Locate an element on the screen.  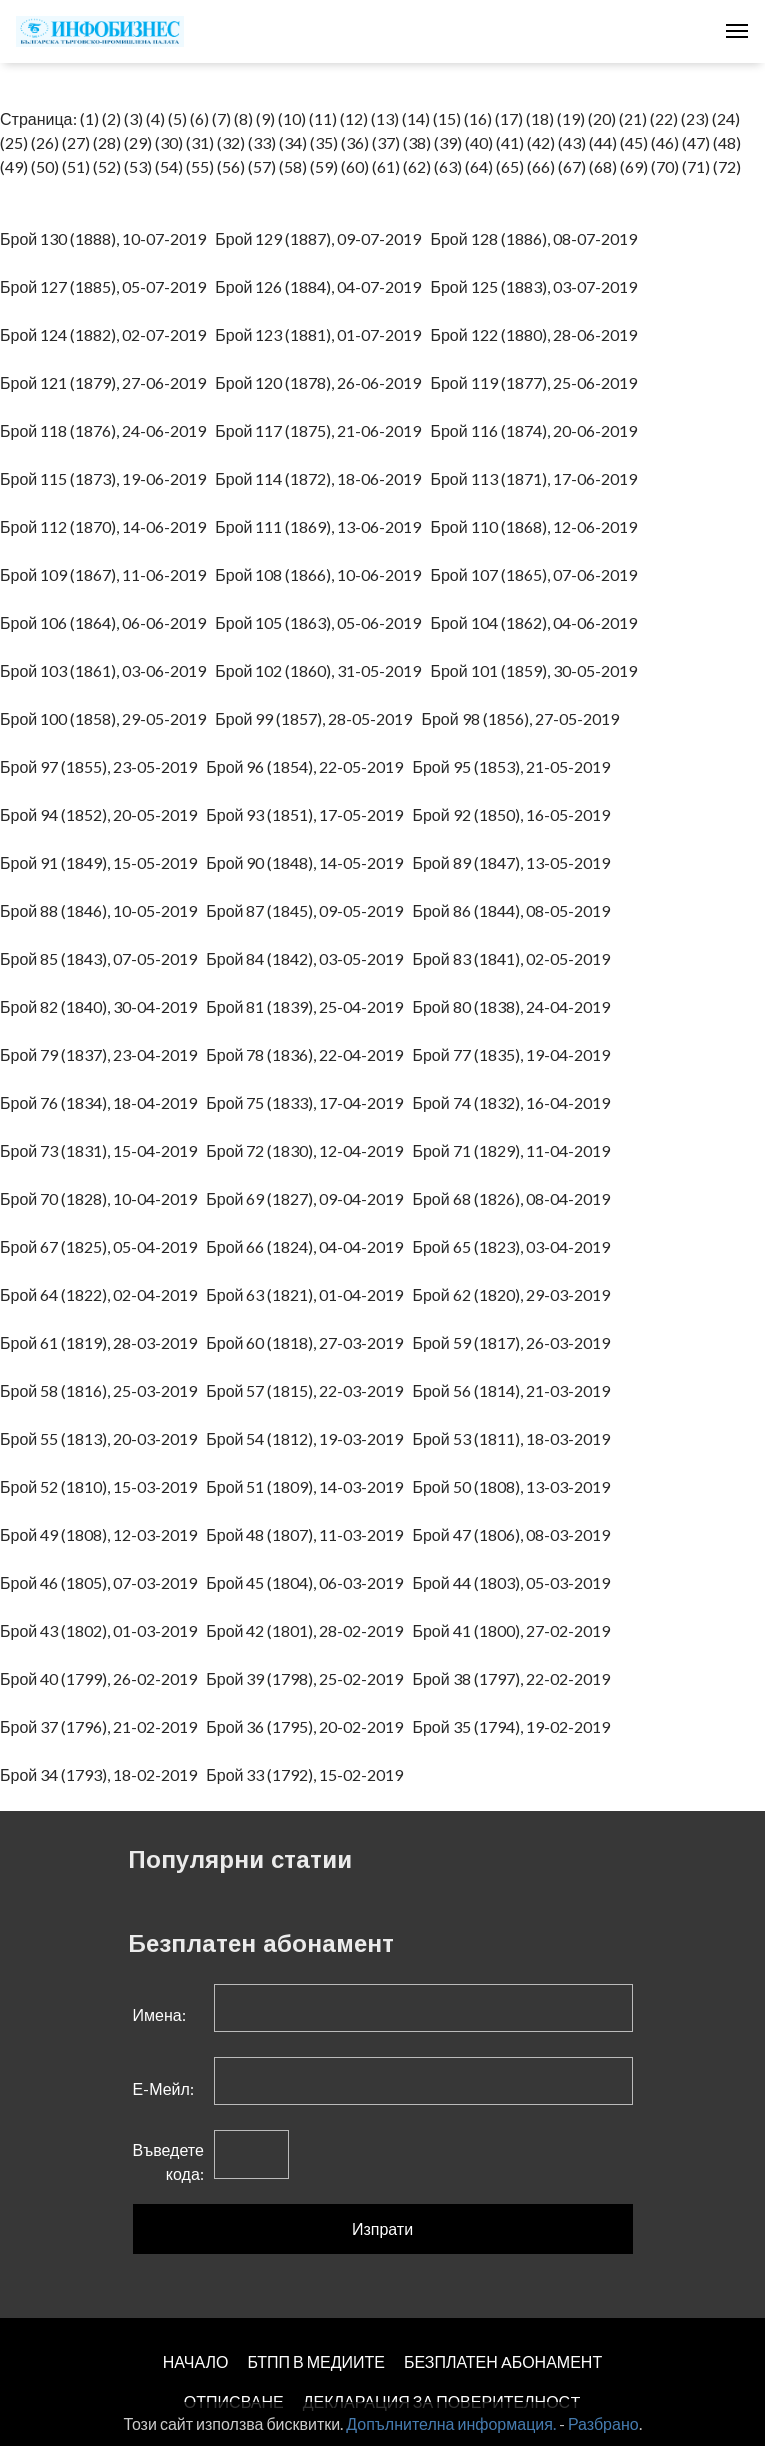
Брой 62 (1820), 29-03-2019 is located at coordinates (515, 1294).